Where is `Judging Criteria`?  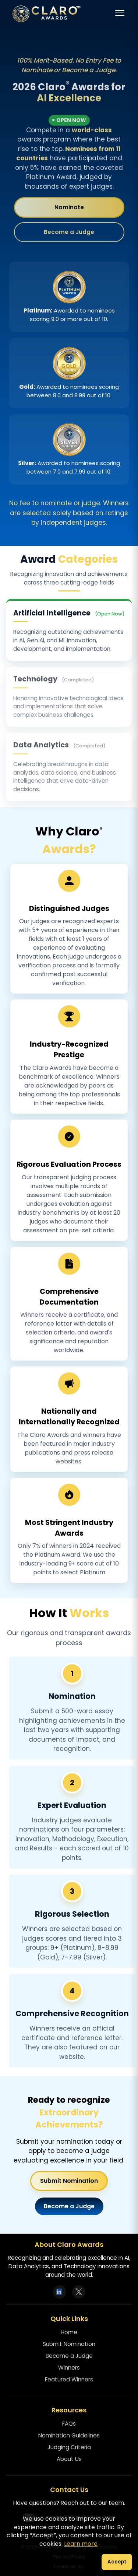 Judging Criteria is located at coordinates (69, 2447).